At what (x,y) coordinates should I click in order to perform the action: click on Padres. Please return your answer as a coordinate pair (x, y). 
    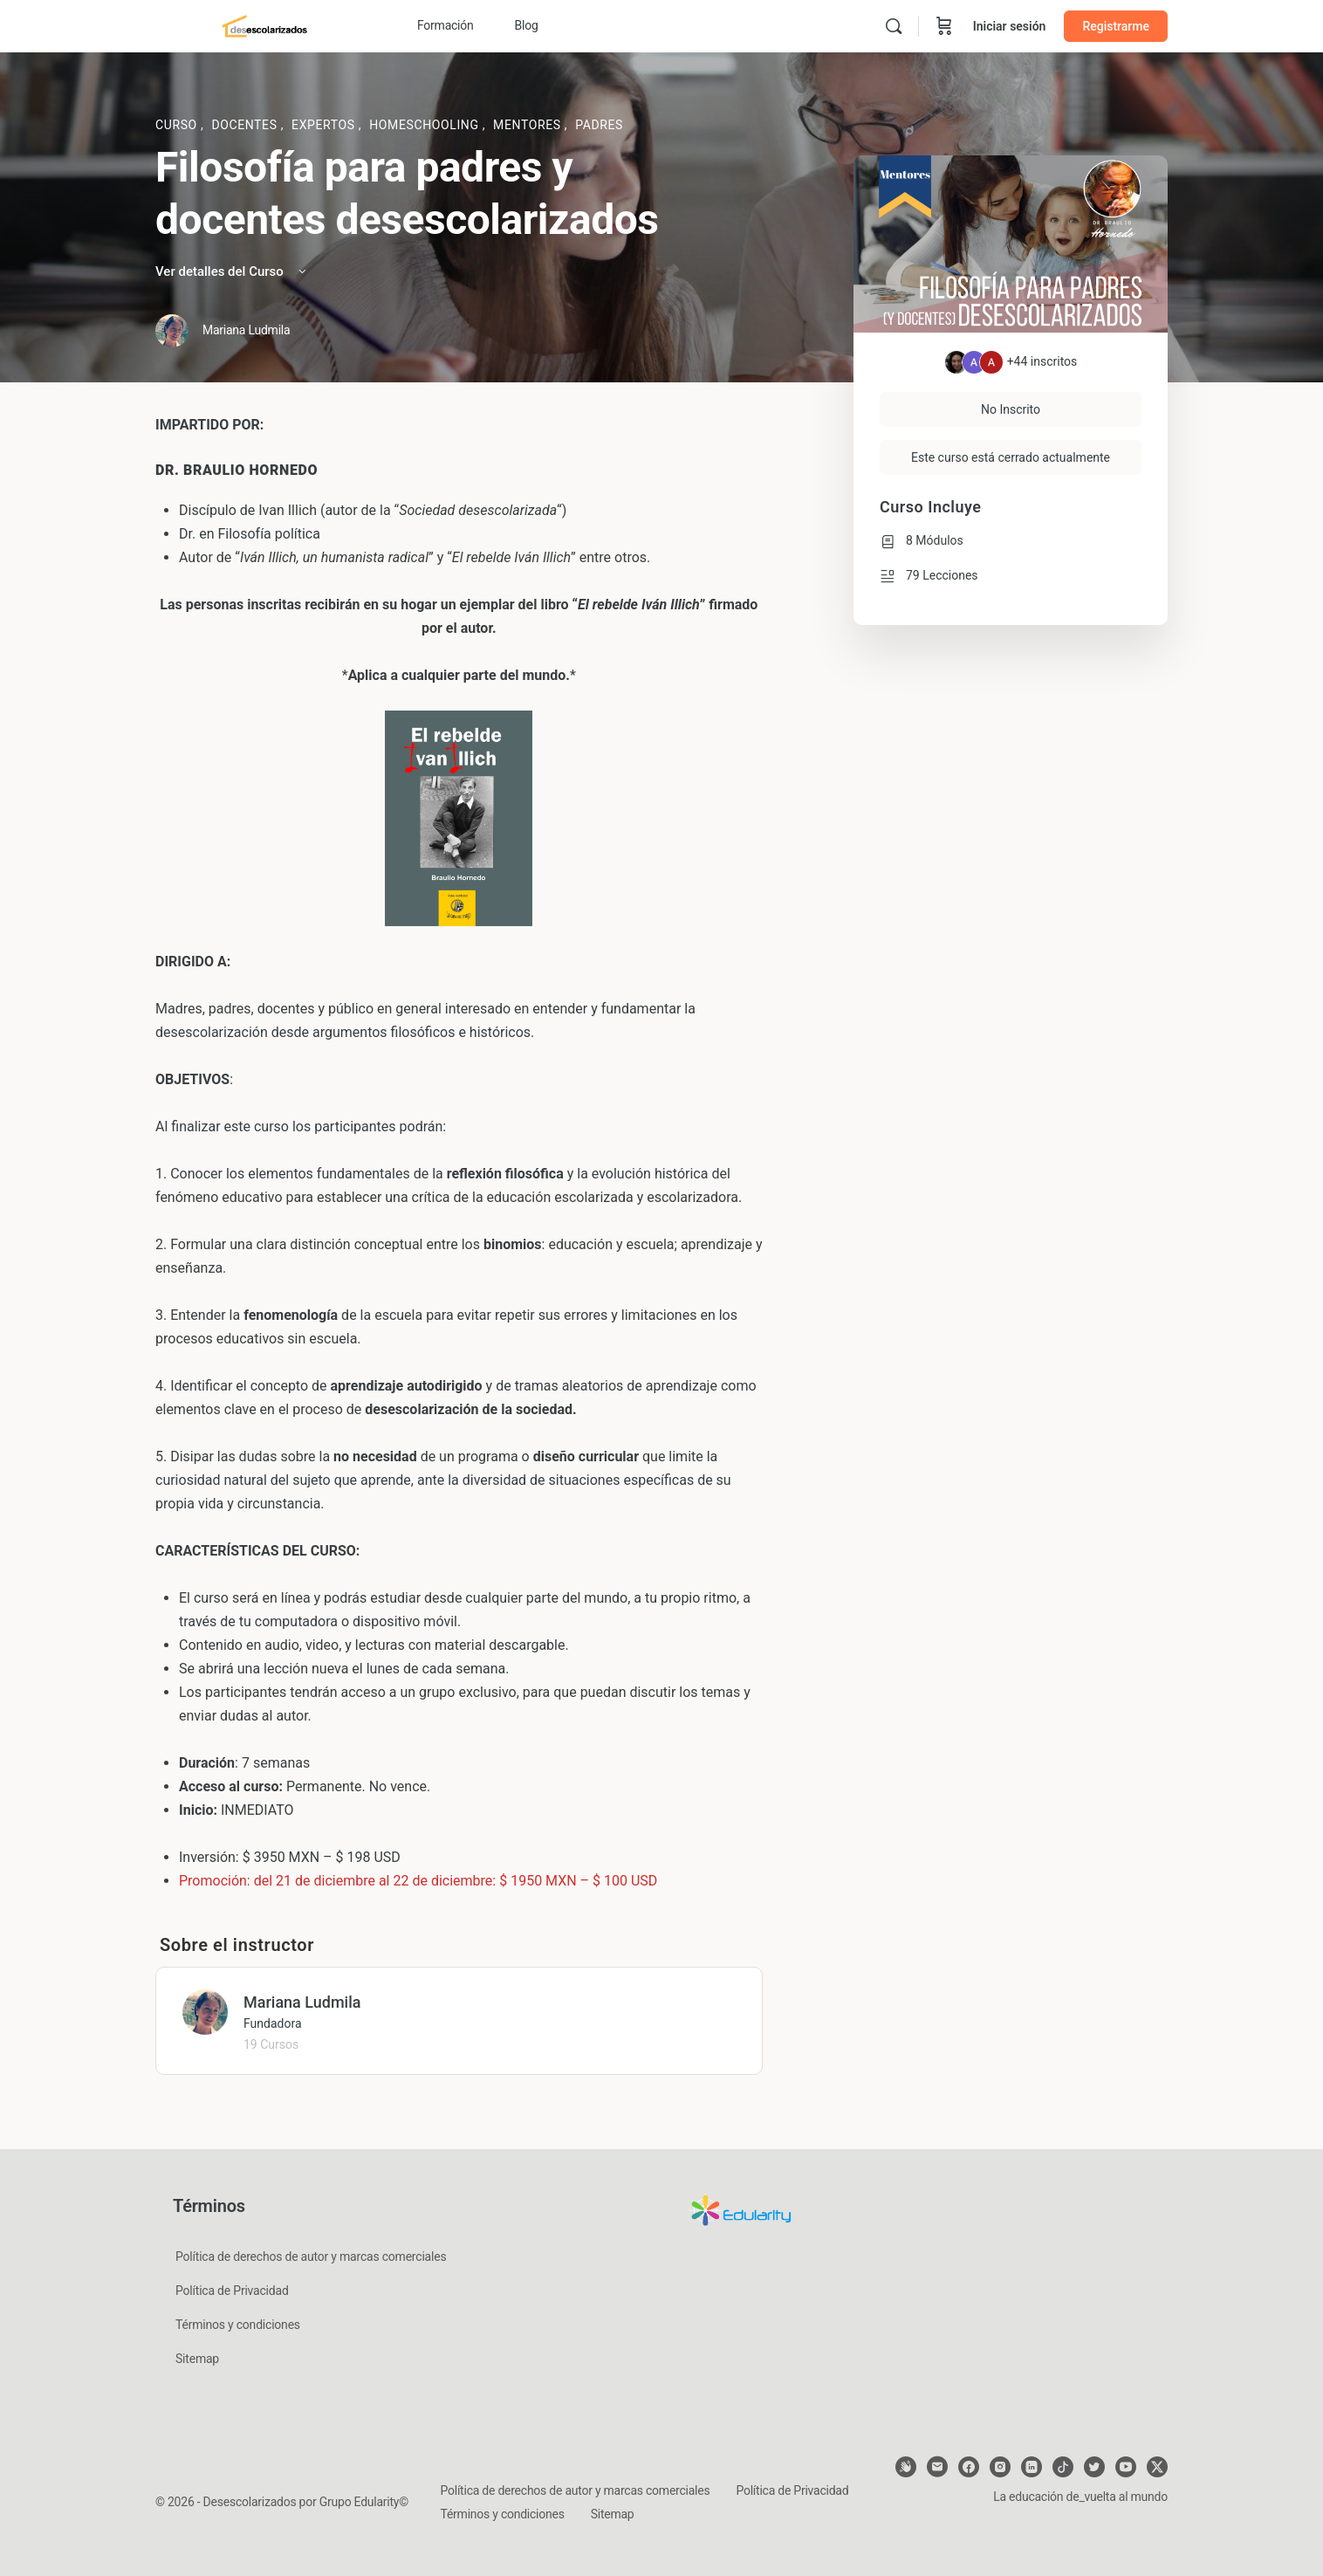
    Looking at the image, I should click on (599, 125).